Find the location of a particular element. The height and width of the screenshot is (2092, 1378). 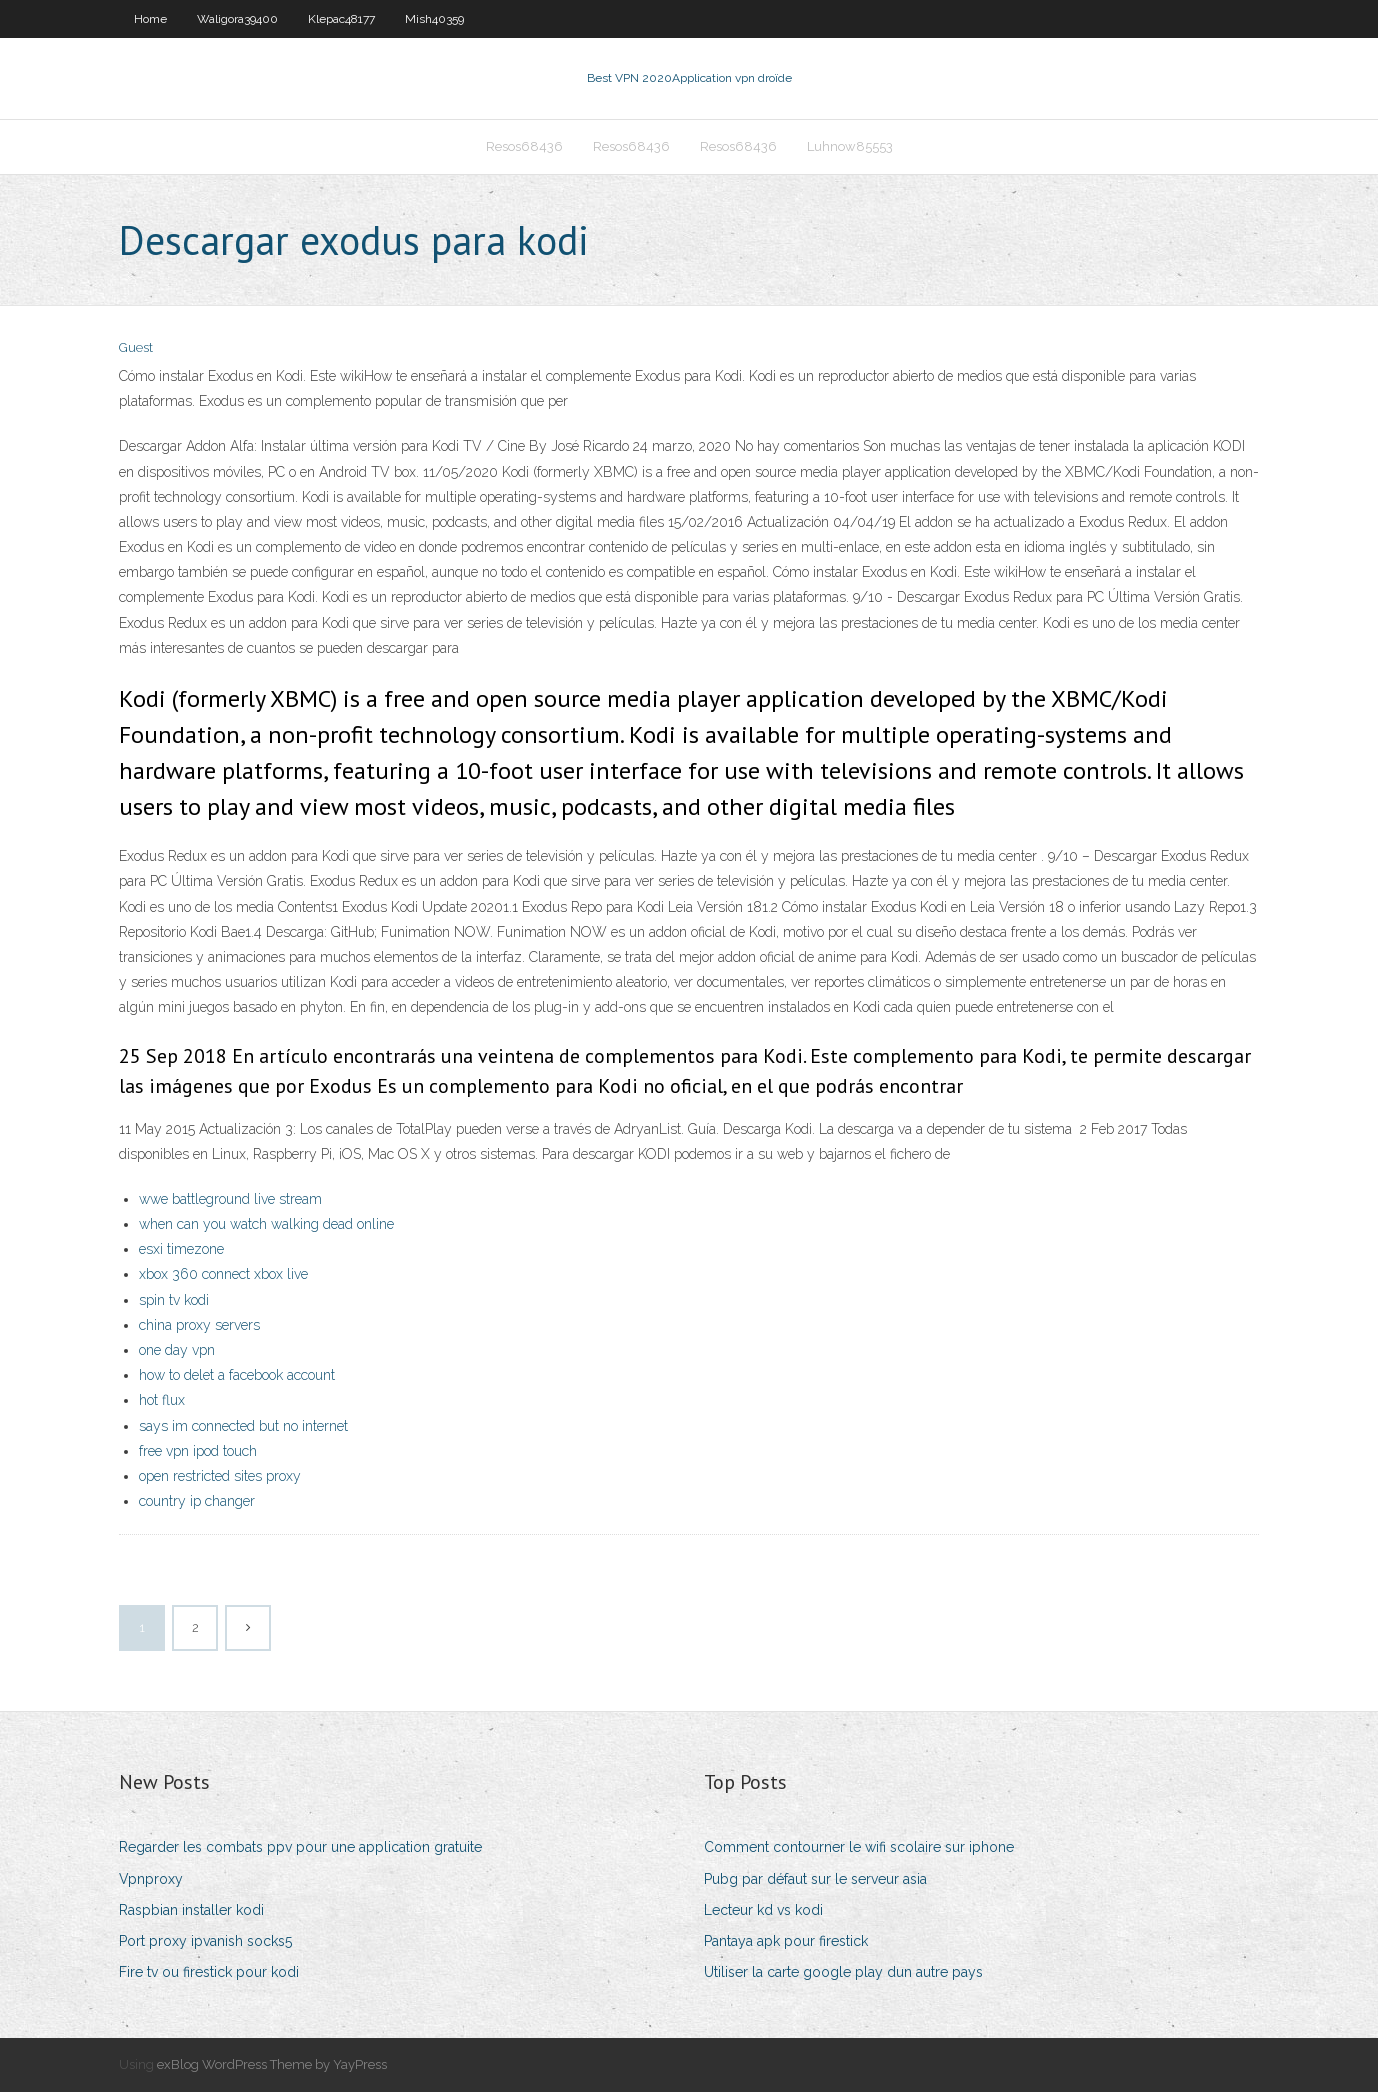

Klepac48177 is located at coordinates (341, 19).